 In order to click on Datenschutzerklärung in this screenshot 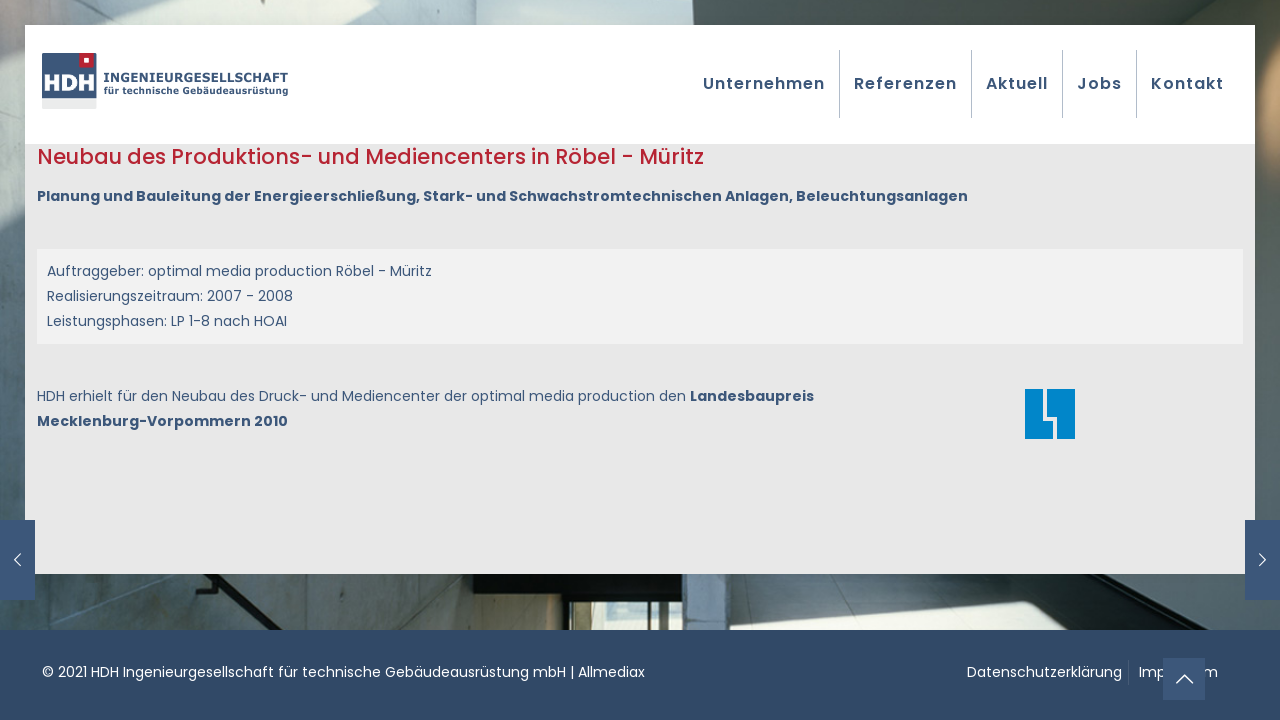, I will do `click(1044, 672)`.